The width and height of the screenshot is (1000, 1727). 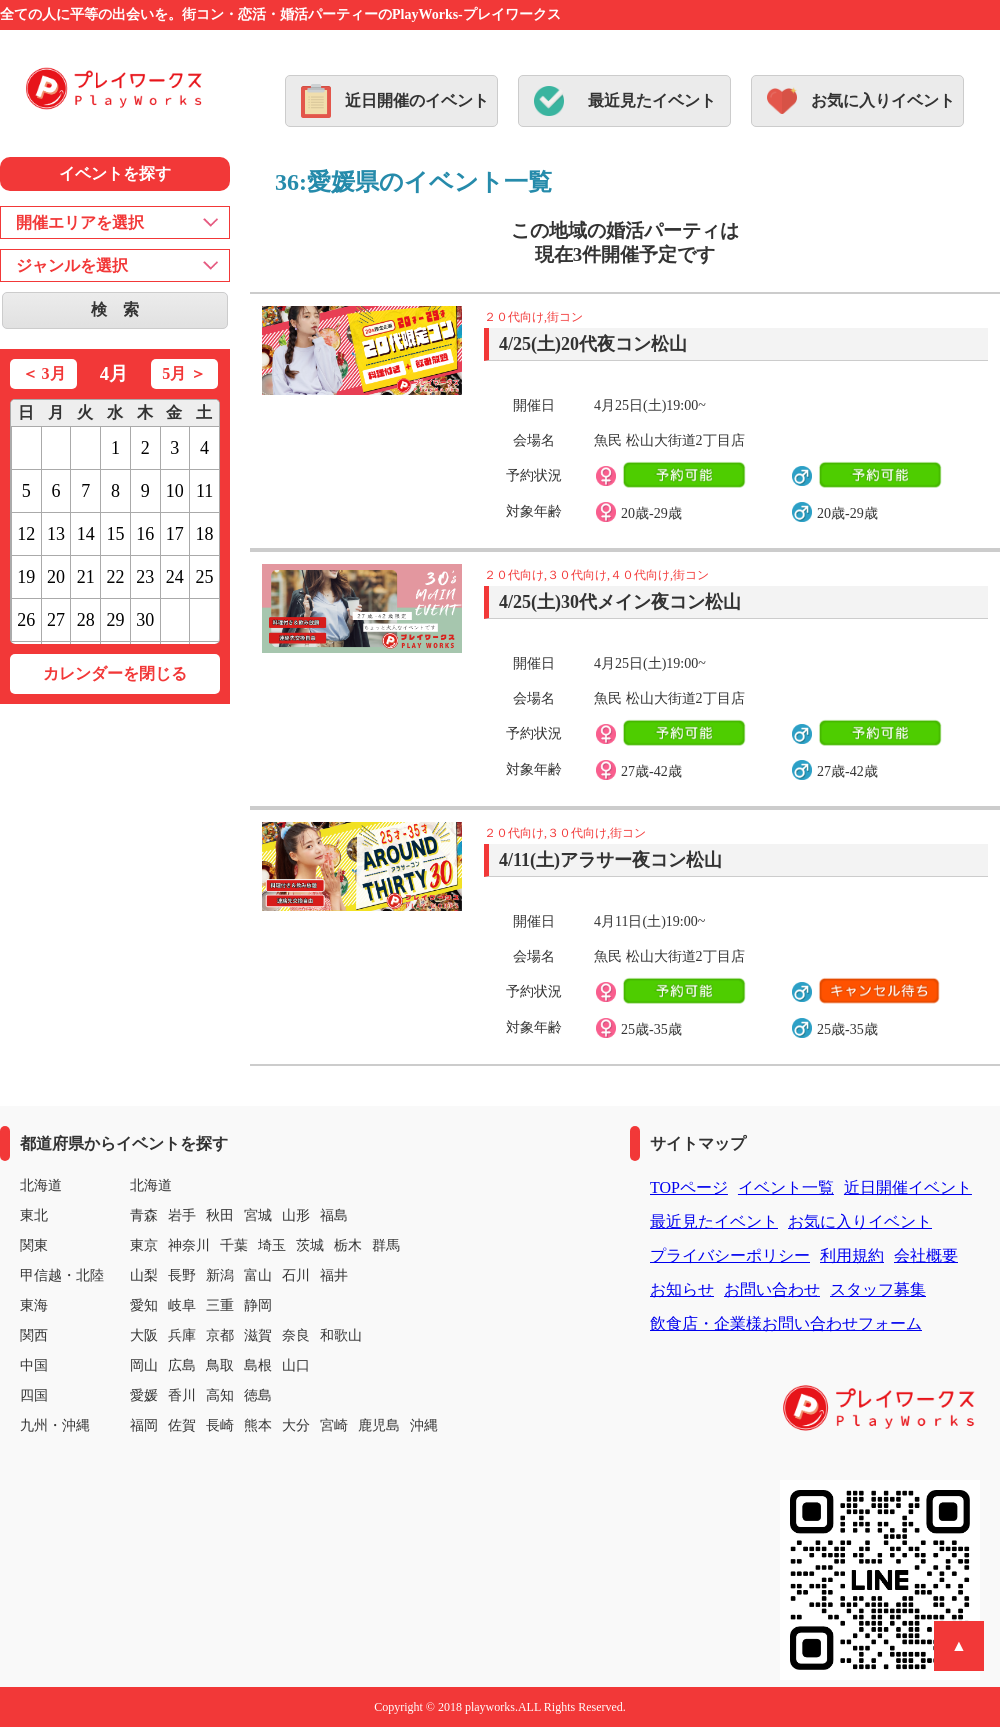 What do you see at coordinates (341, 1335) in the screenshot?
I see `和歌山` at bounding box center [341, 1335].